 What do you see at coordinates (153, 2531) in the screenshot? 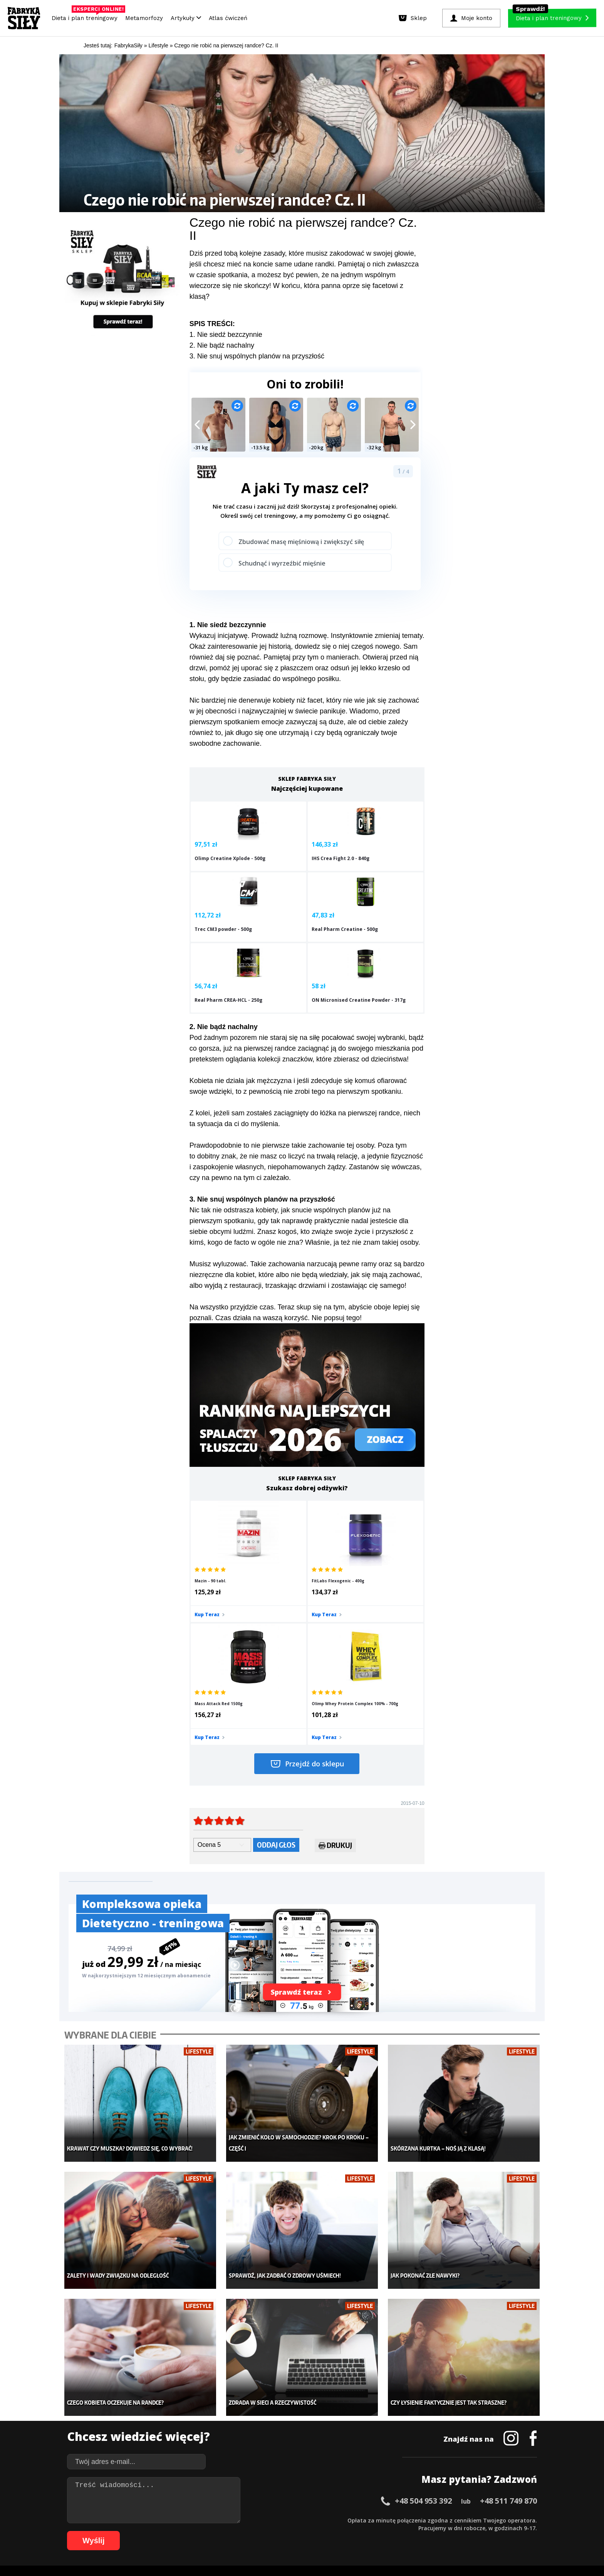
I see `67` at bounding box center [153, 2531].